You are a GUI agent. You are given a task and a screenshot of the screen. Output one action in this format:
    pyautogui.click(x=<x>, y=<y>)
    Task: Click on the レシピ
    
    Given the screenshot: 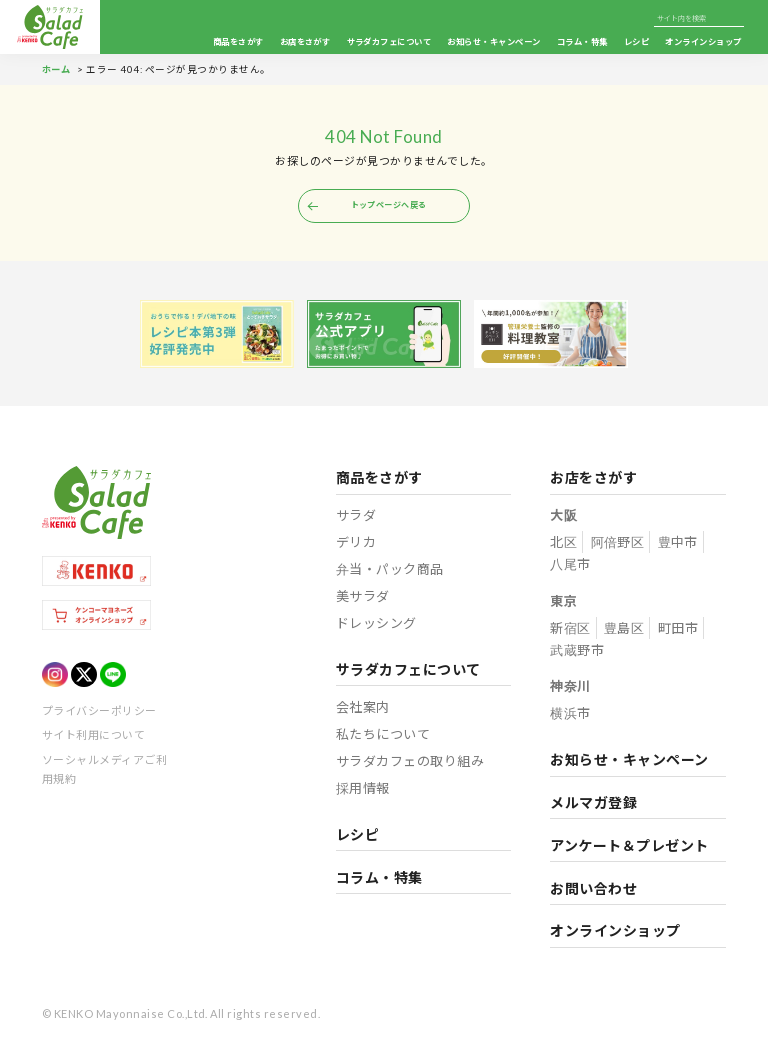 What is the action you would take?
    pyautogui.click(x=636, y=42)
    